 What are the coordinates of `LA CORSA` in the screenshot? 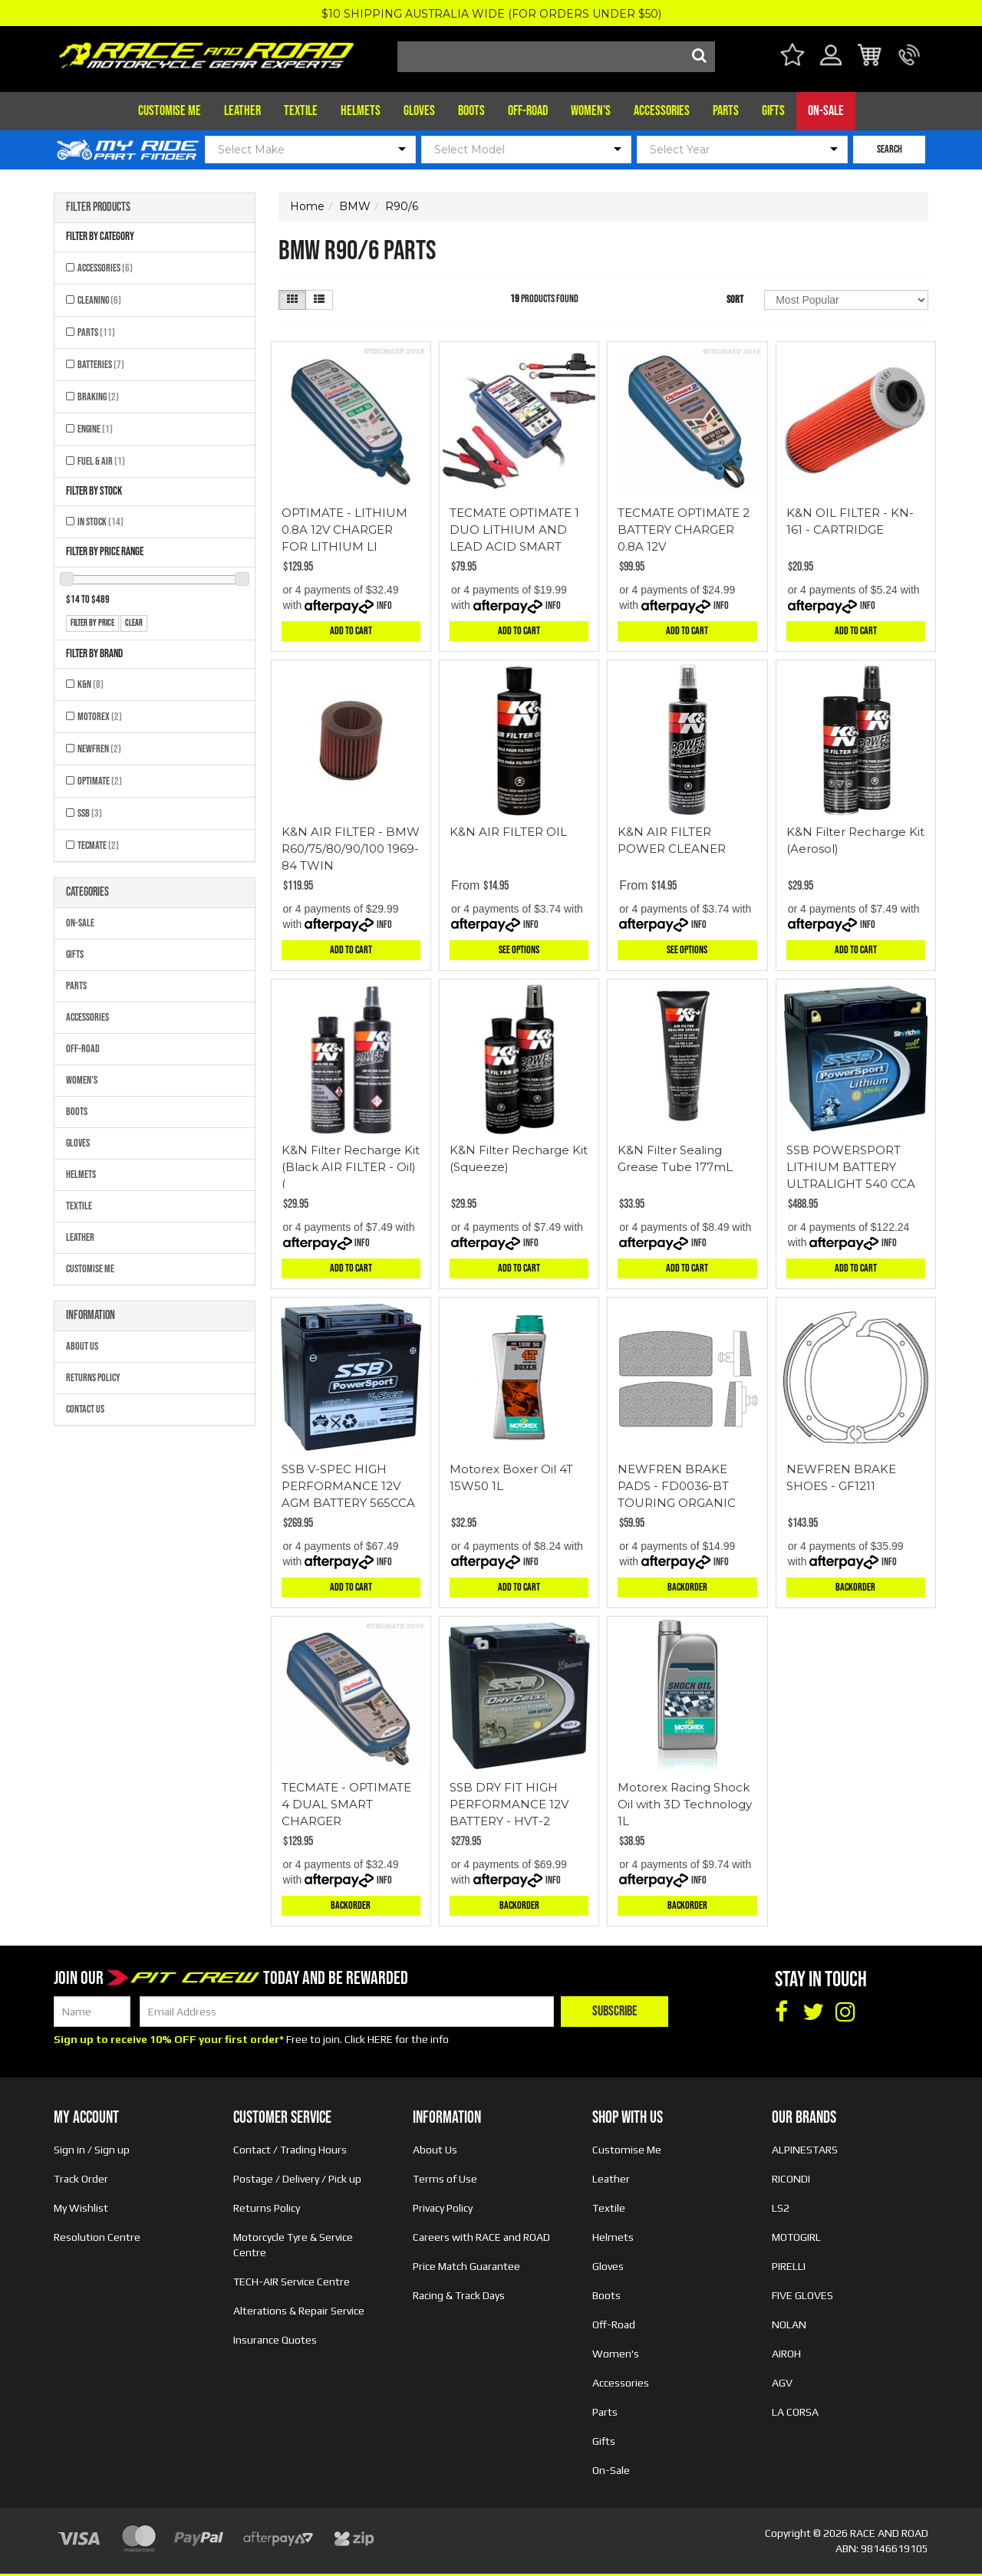 It's located at (795, 2412).